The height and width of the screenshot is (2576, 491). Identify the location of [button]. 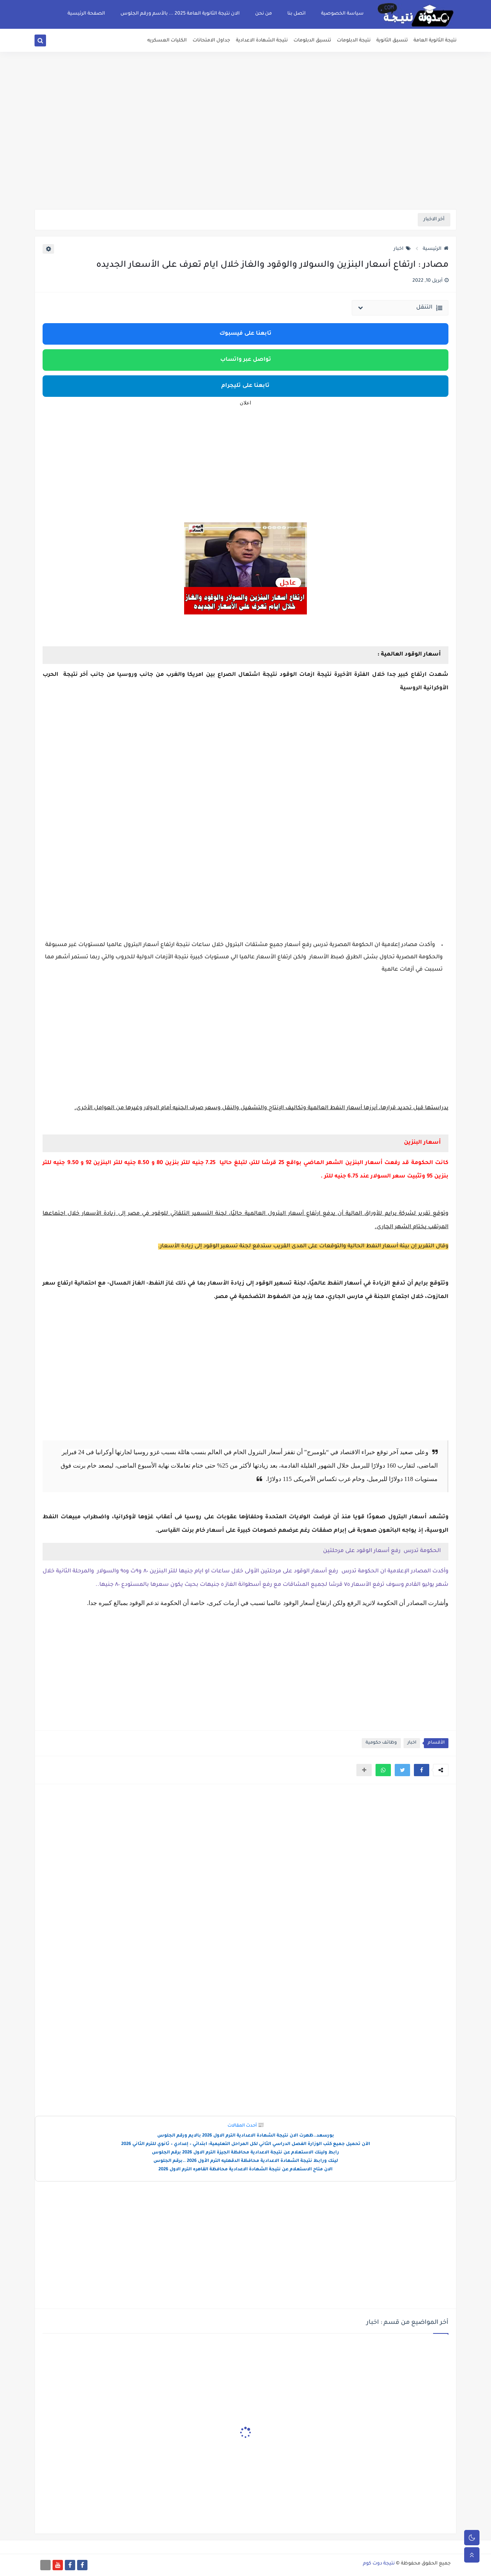
(421, 1770).